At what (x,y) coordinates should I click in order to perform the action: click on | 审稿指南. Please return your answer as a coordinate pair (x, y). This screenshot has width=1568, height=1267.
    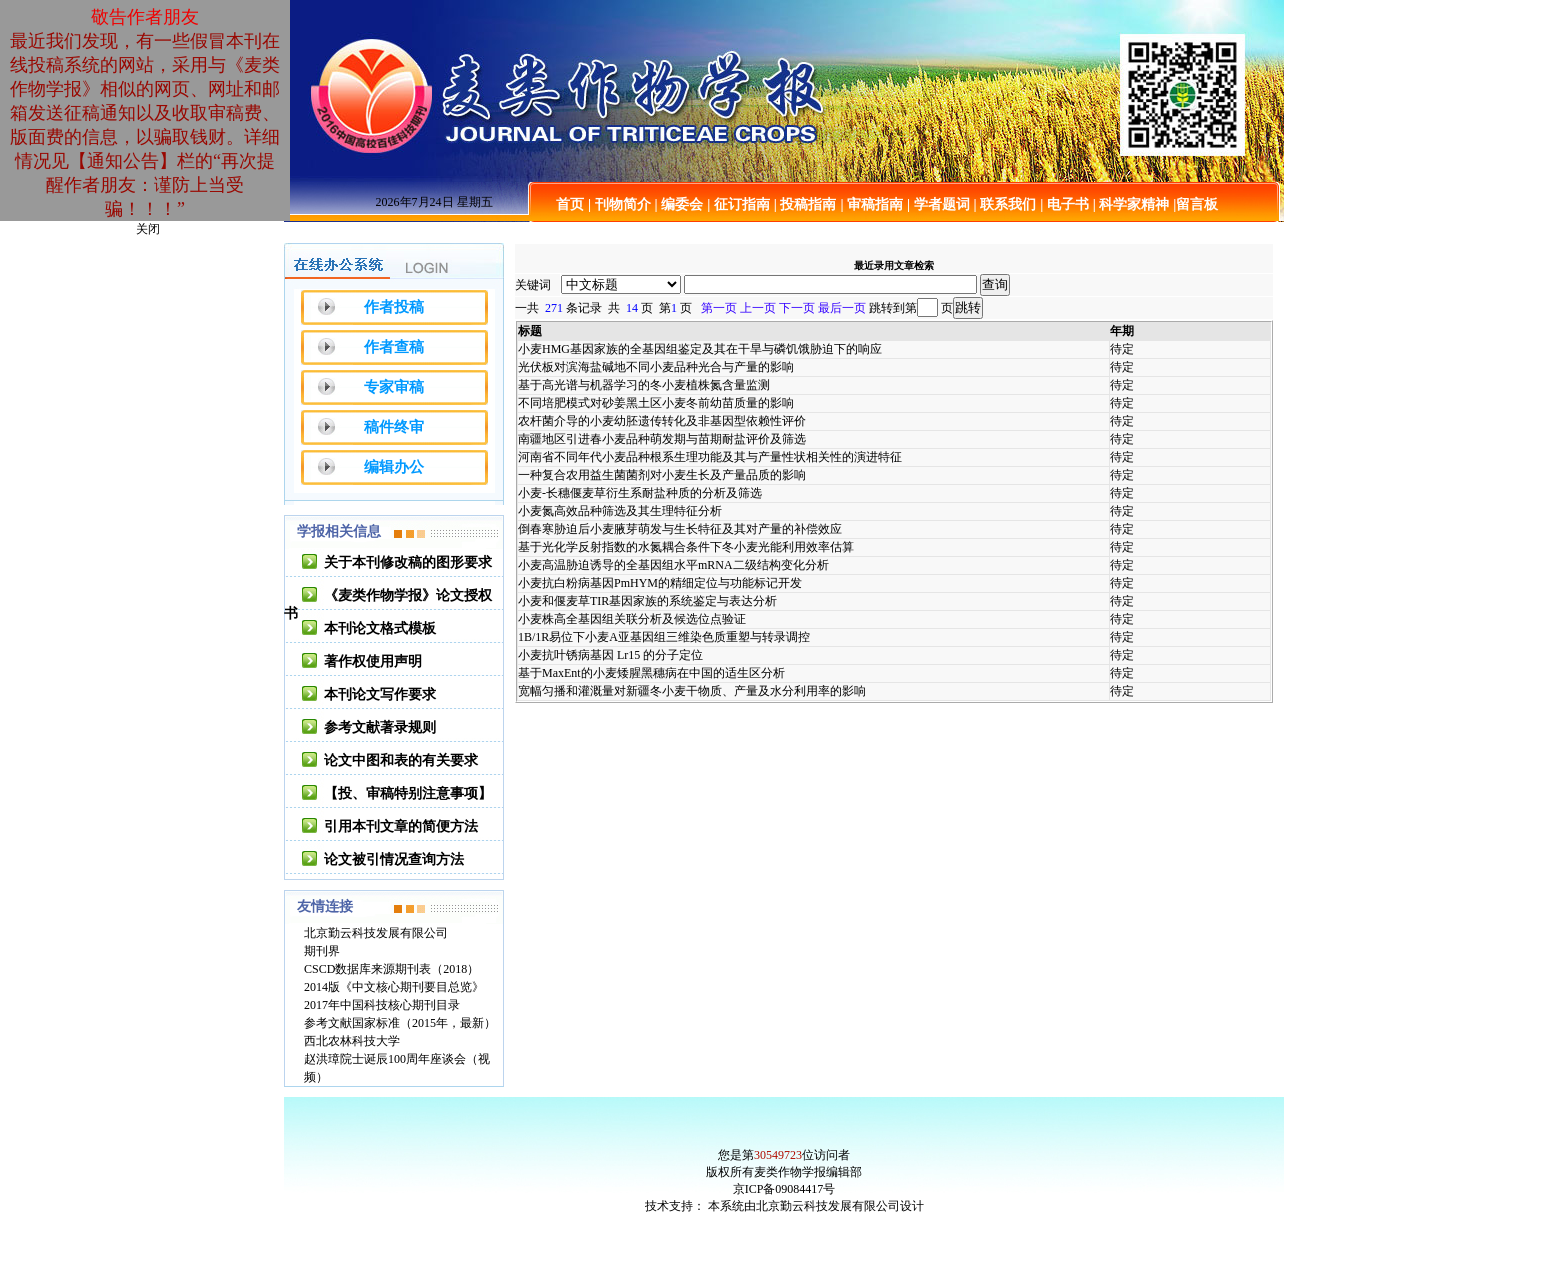
    Looking at the image, I should click on (871, 204).